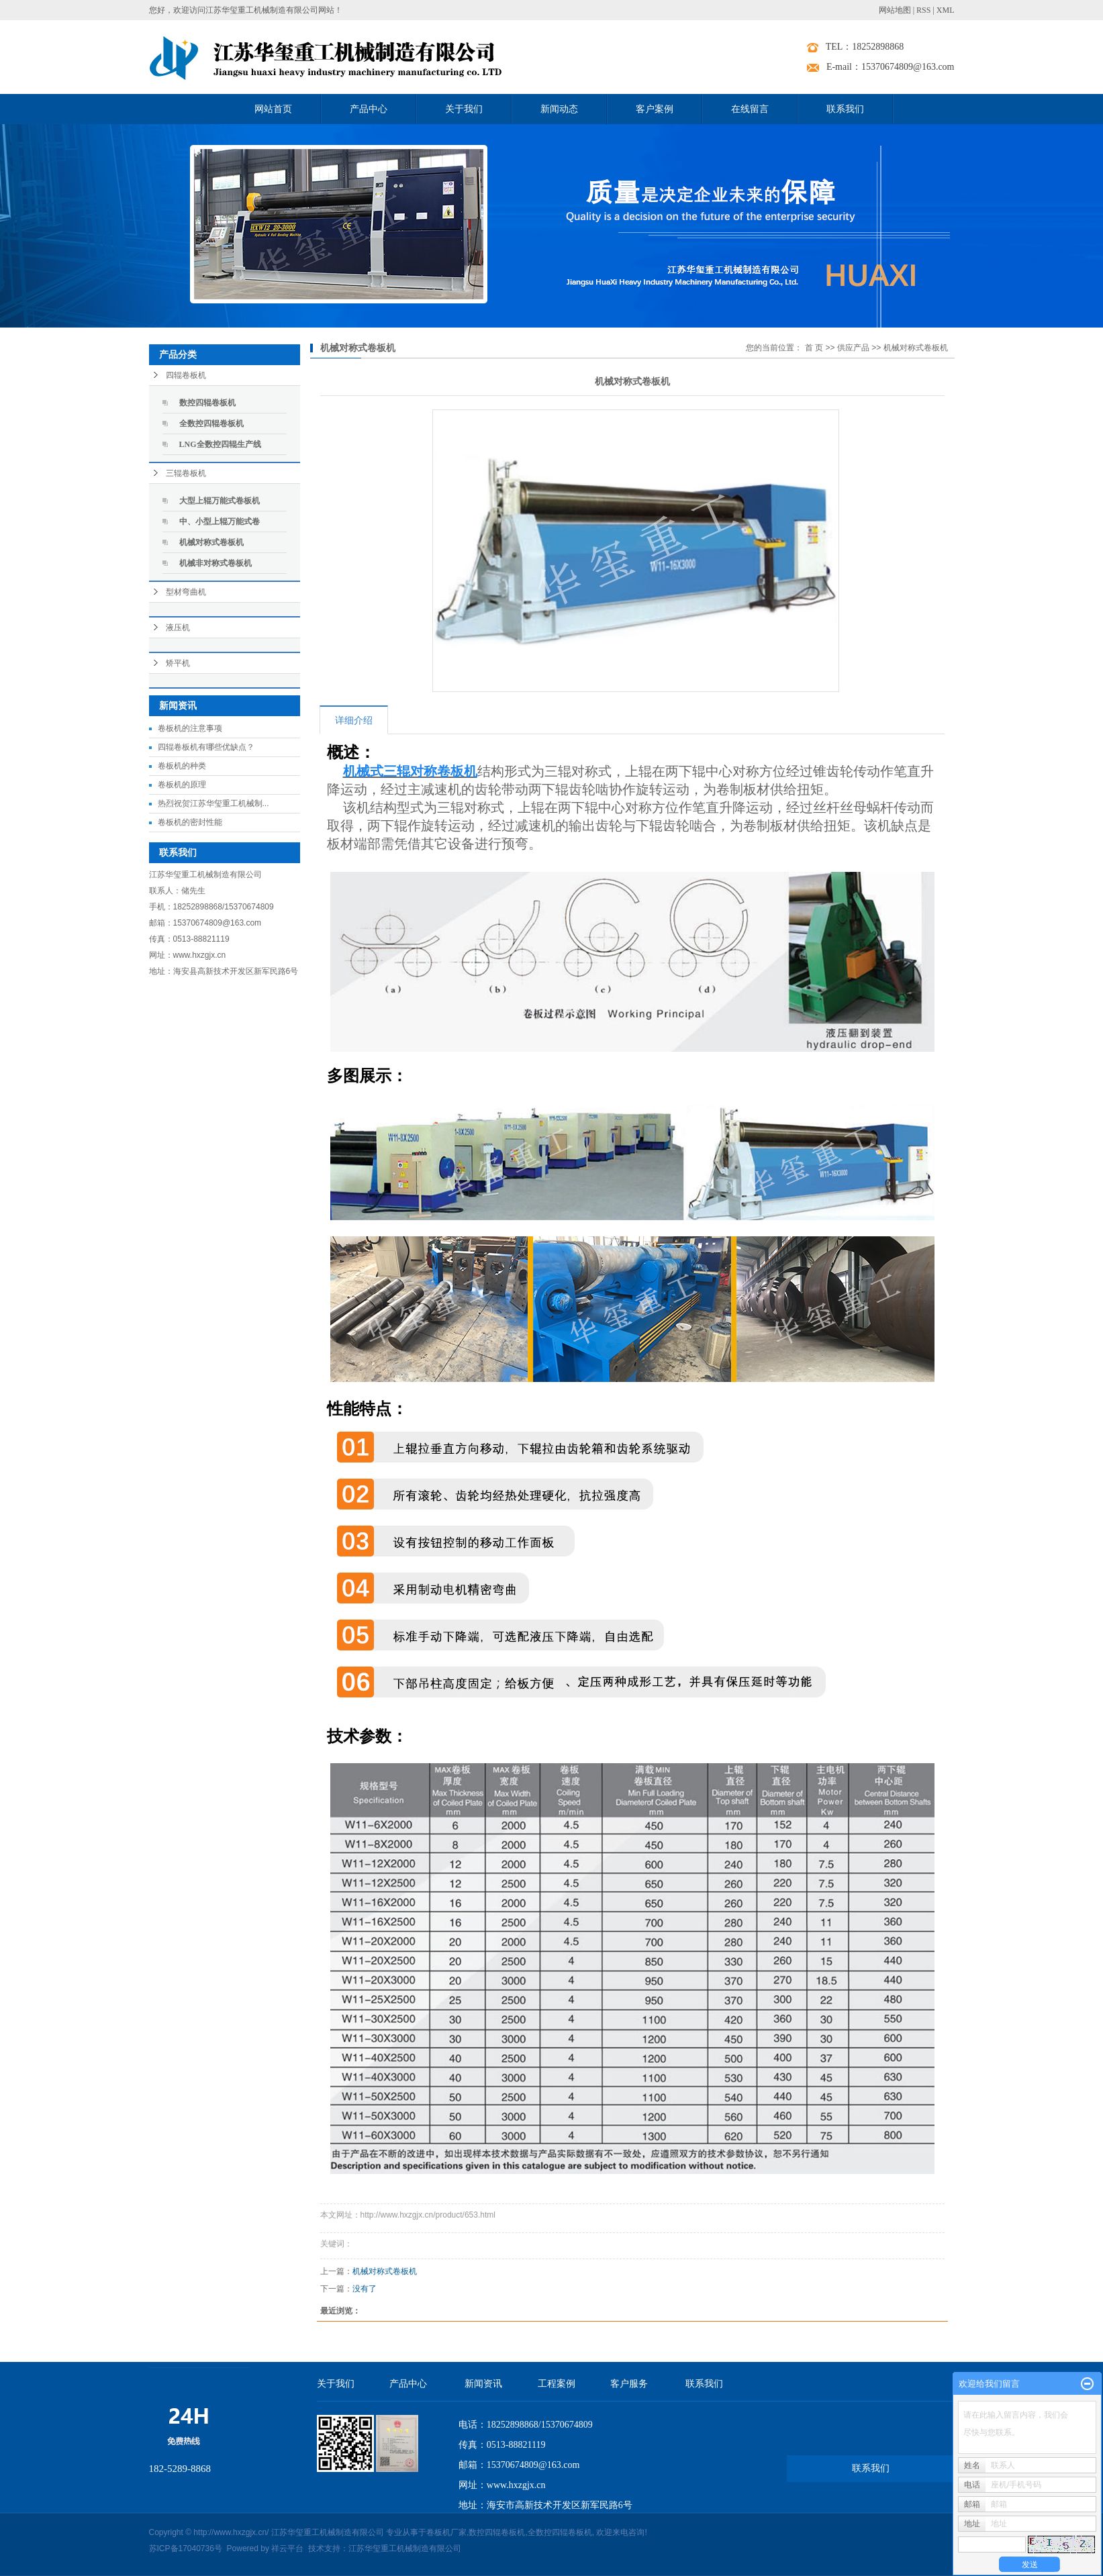  I want to click on 供应产品, so click(853, 347).